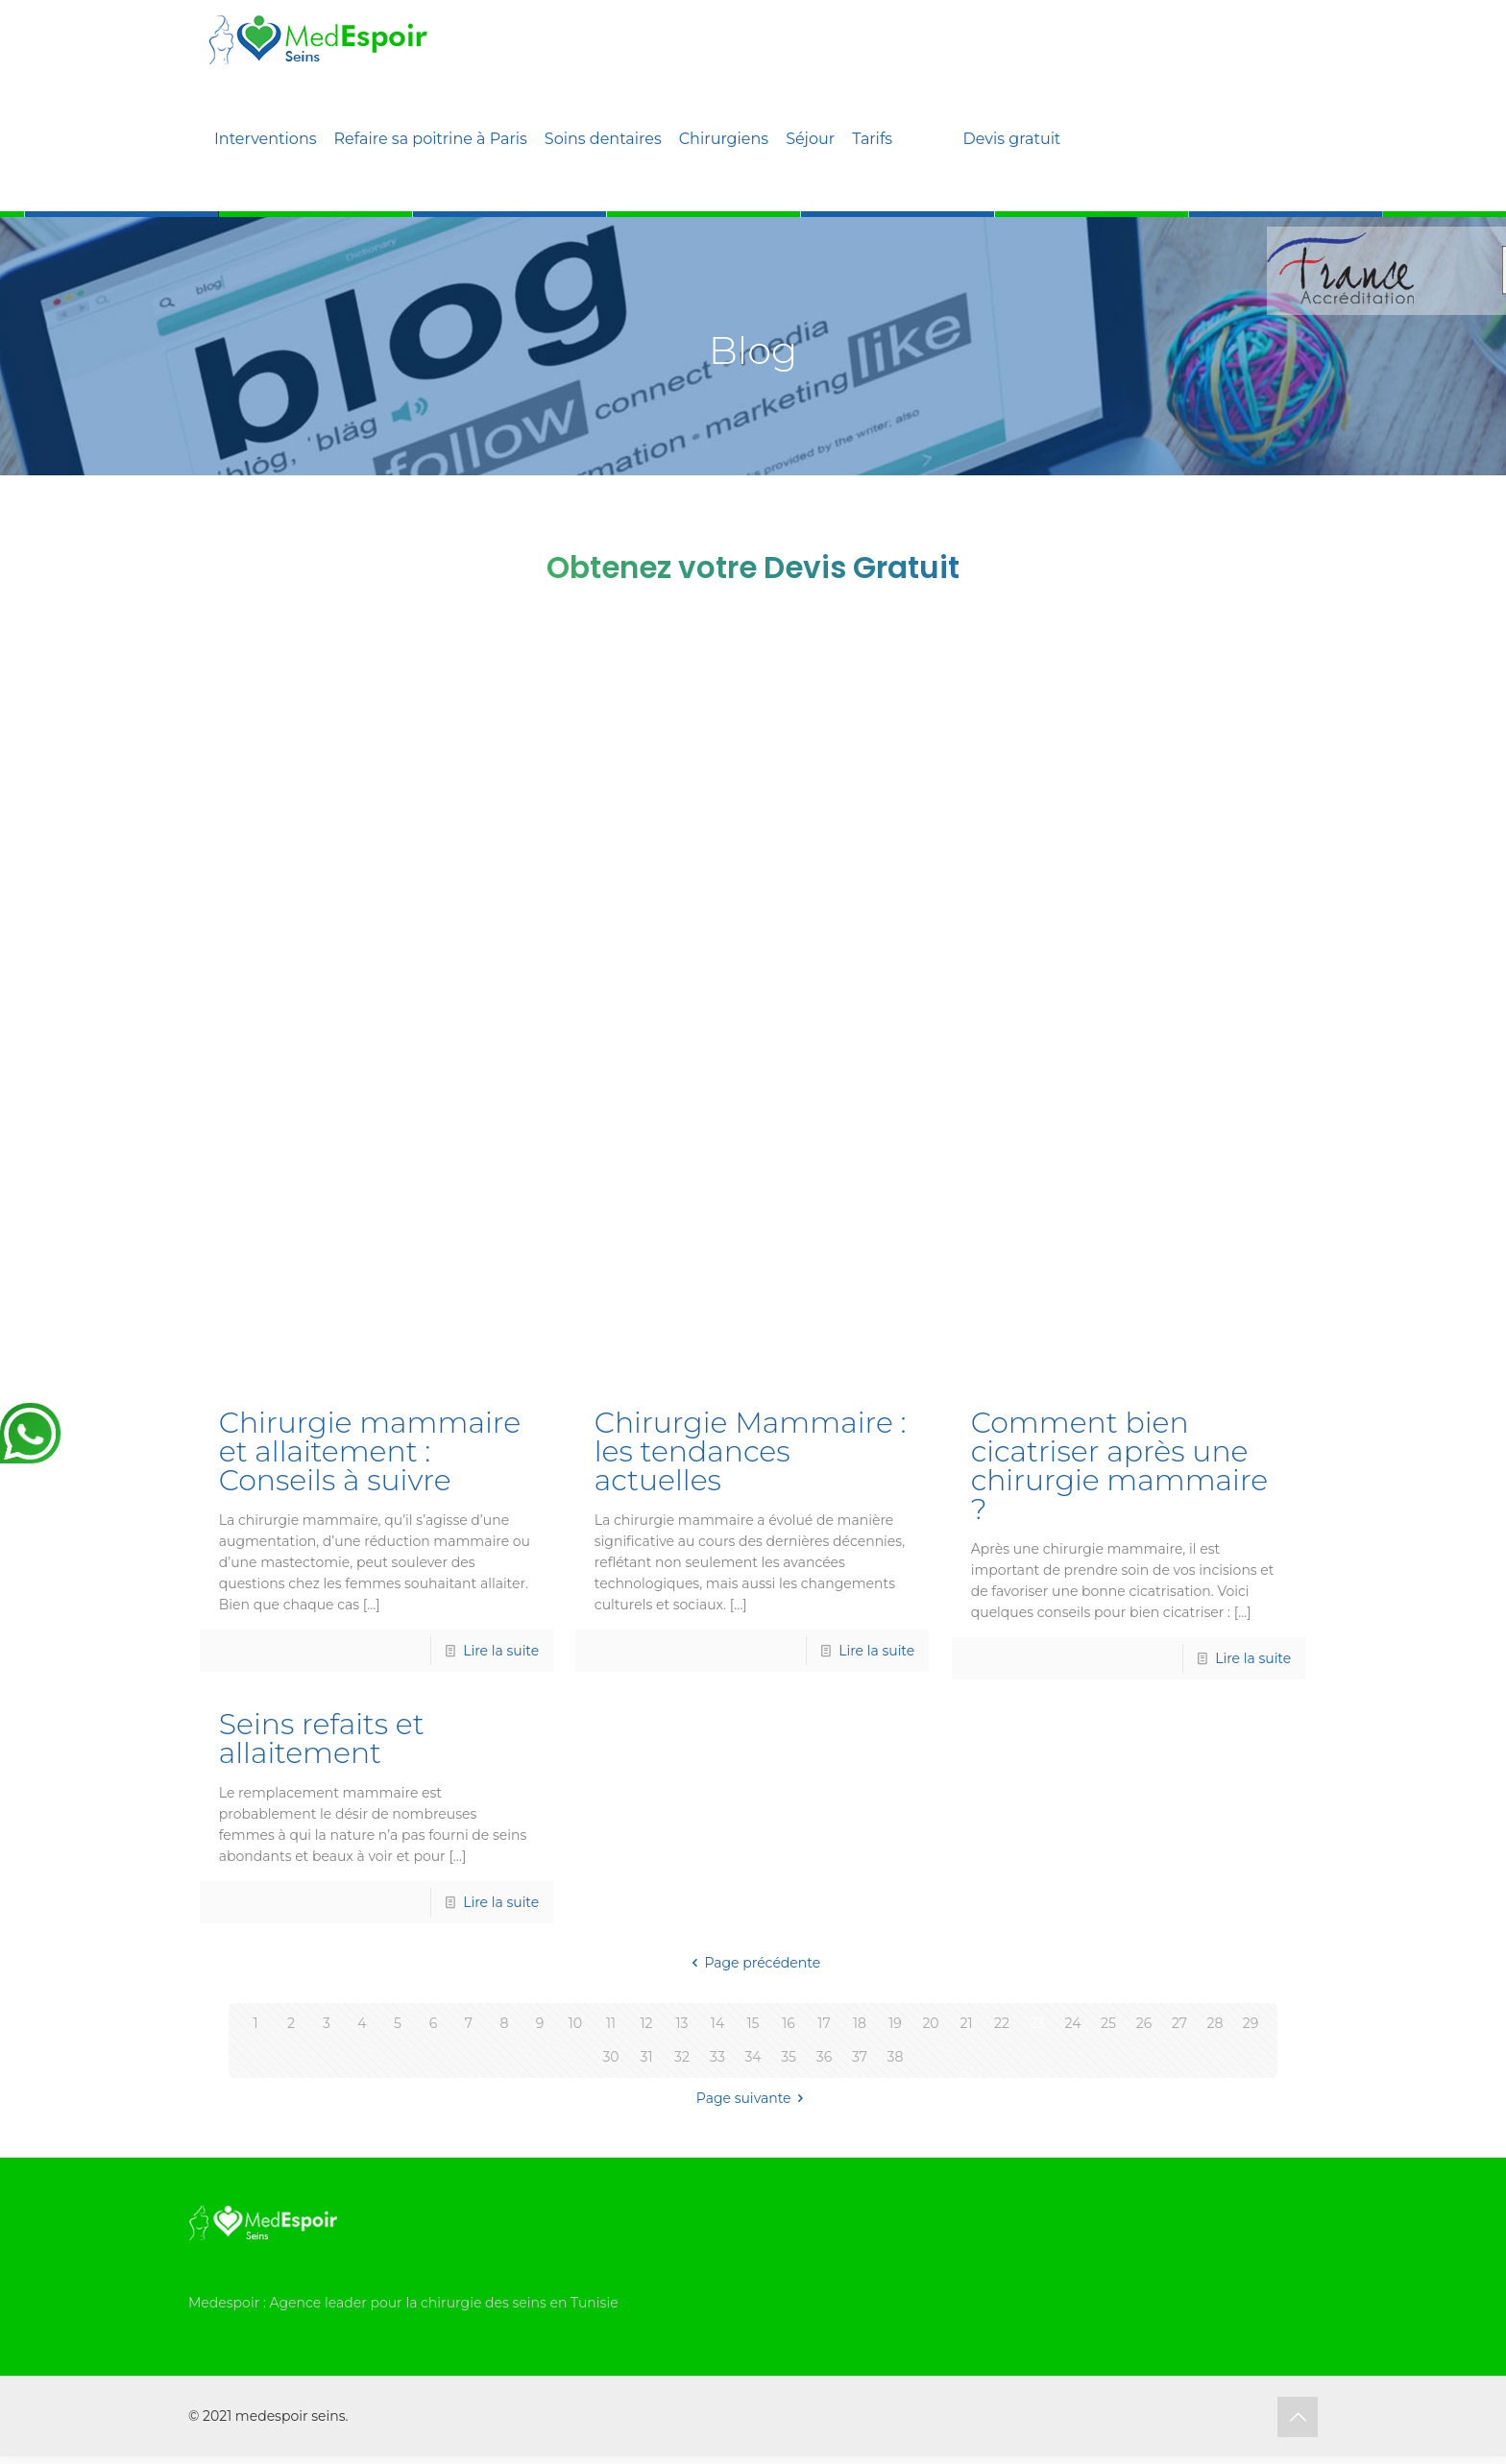 This screenshot has height=2464, width=1506. I want to click on 10, so click(575, 2023).